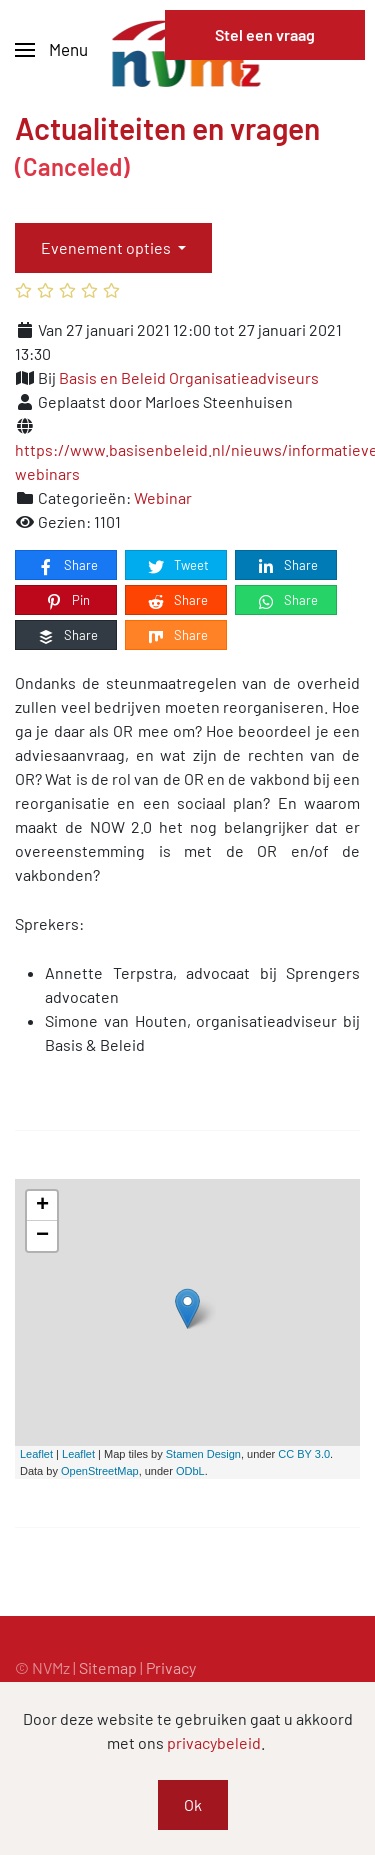  Describe the element at coordinates (100, 1471) in the screenshot. I see `OpenStreetMap` at that location.